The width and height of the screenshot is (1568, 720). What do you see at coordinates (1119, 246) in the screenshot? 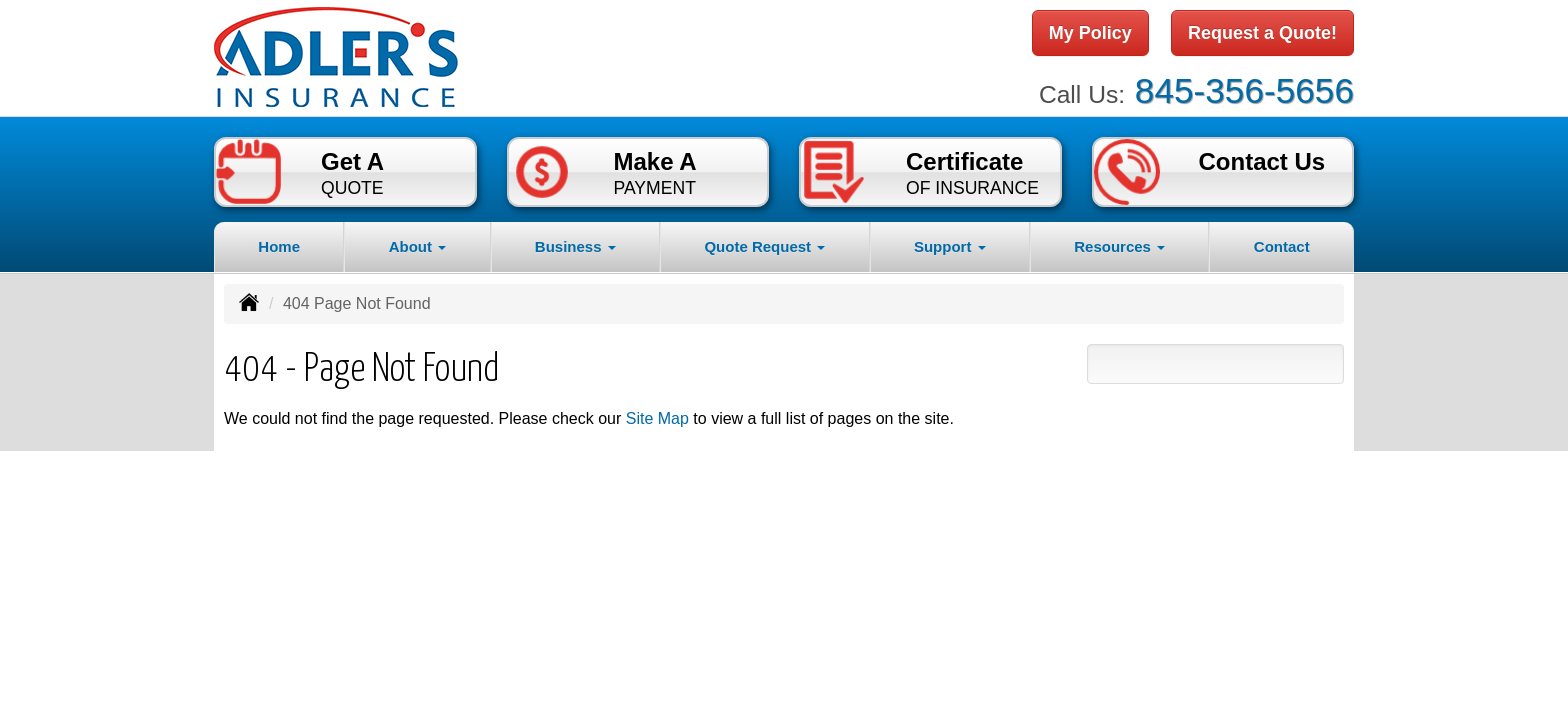
I see `Resources [button]` at bounding box center [1119, 246].